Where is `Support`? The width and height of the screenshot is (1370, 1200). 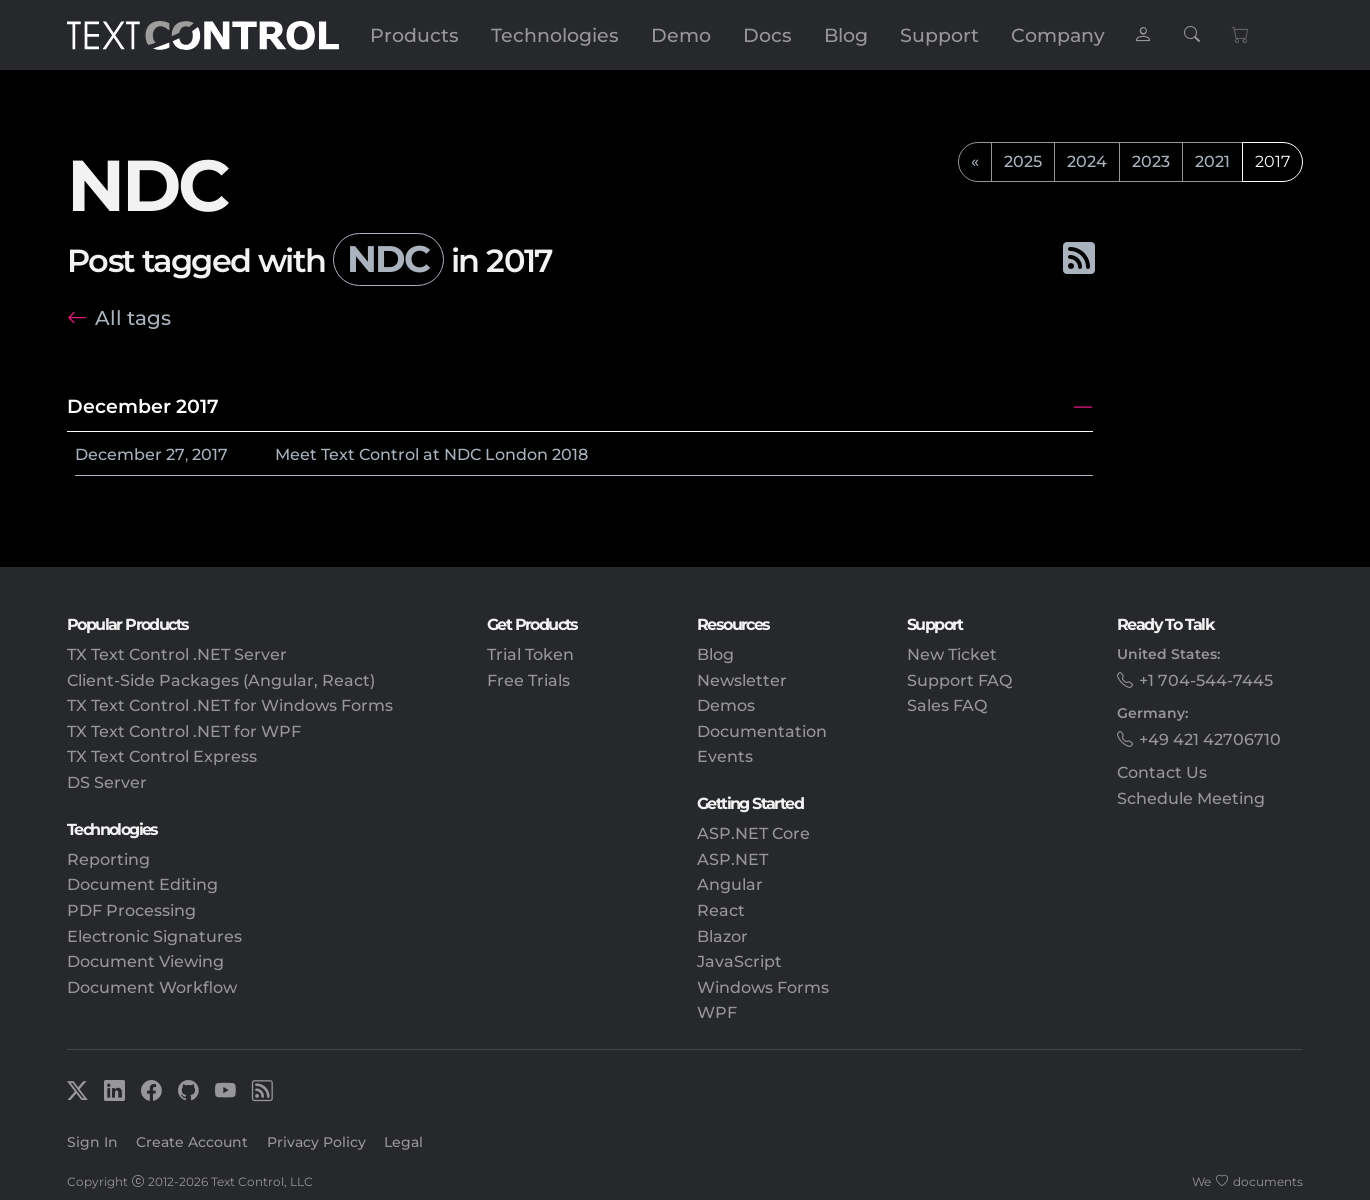
Support is located at coordinates (939, 35).